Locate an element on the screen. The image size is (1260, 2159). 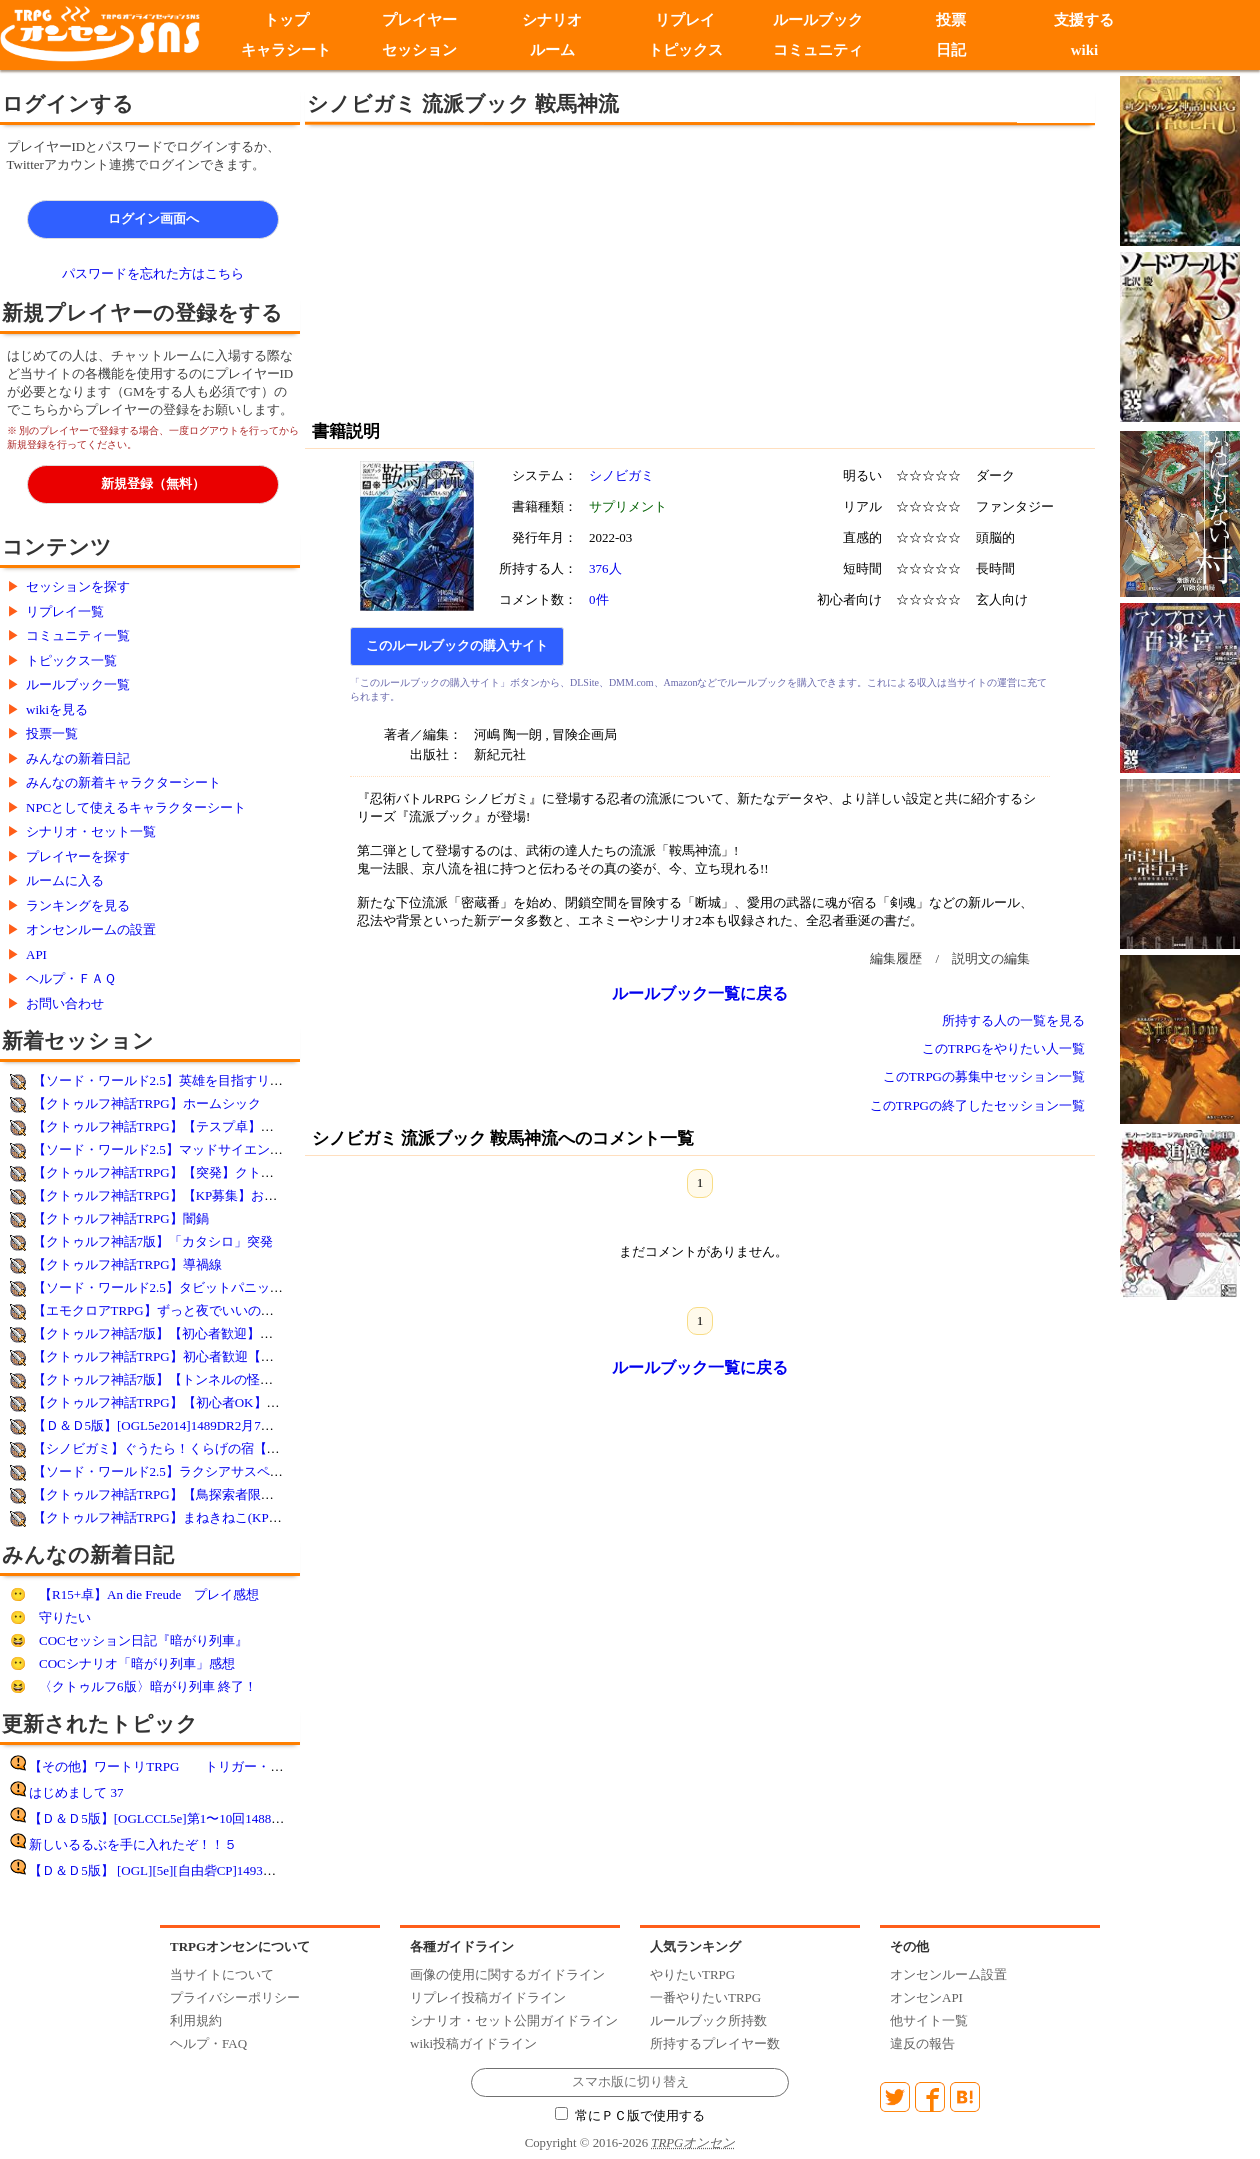
ルールブック一覧 is located at coordinates (78, 684).